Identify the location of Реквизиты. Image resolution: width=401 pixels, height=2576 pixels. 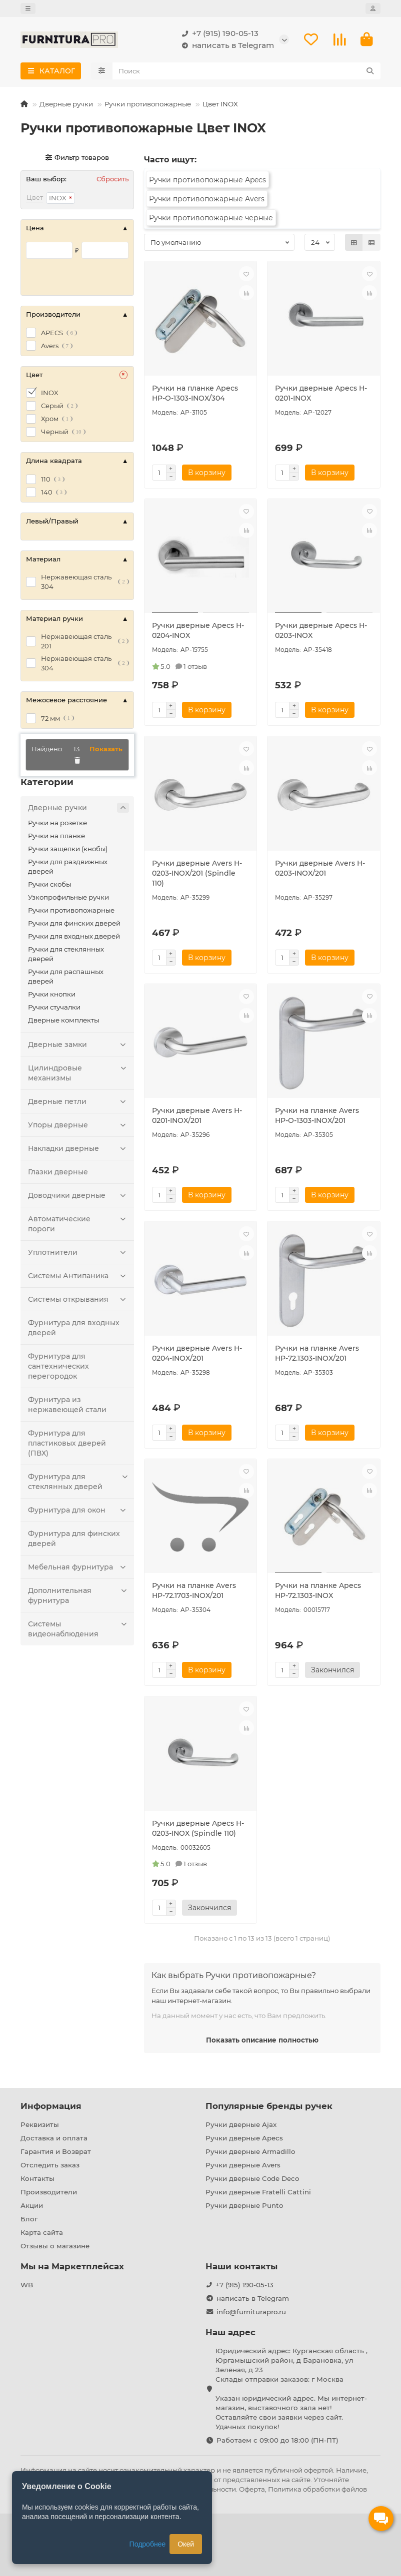
(39, 2124).